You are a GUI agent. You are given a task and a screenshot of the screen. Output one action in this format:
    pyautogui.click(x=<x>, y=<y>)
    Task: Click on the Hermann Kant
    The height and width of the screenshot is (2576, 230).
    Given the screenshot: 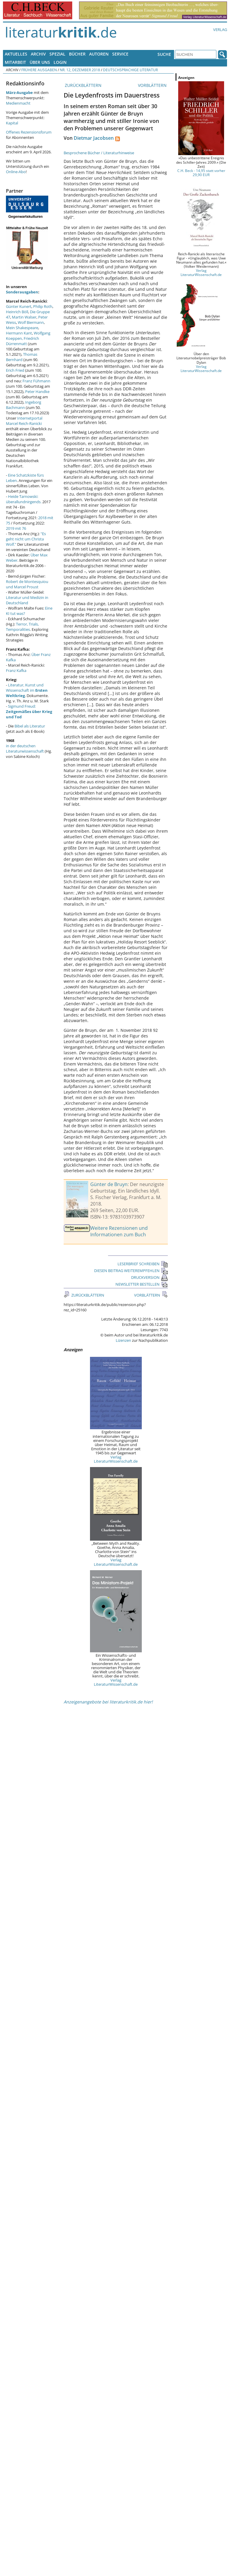 What is the action you would take?
    pyautogui.click(x=19, y=333)
    